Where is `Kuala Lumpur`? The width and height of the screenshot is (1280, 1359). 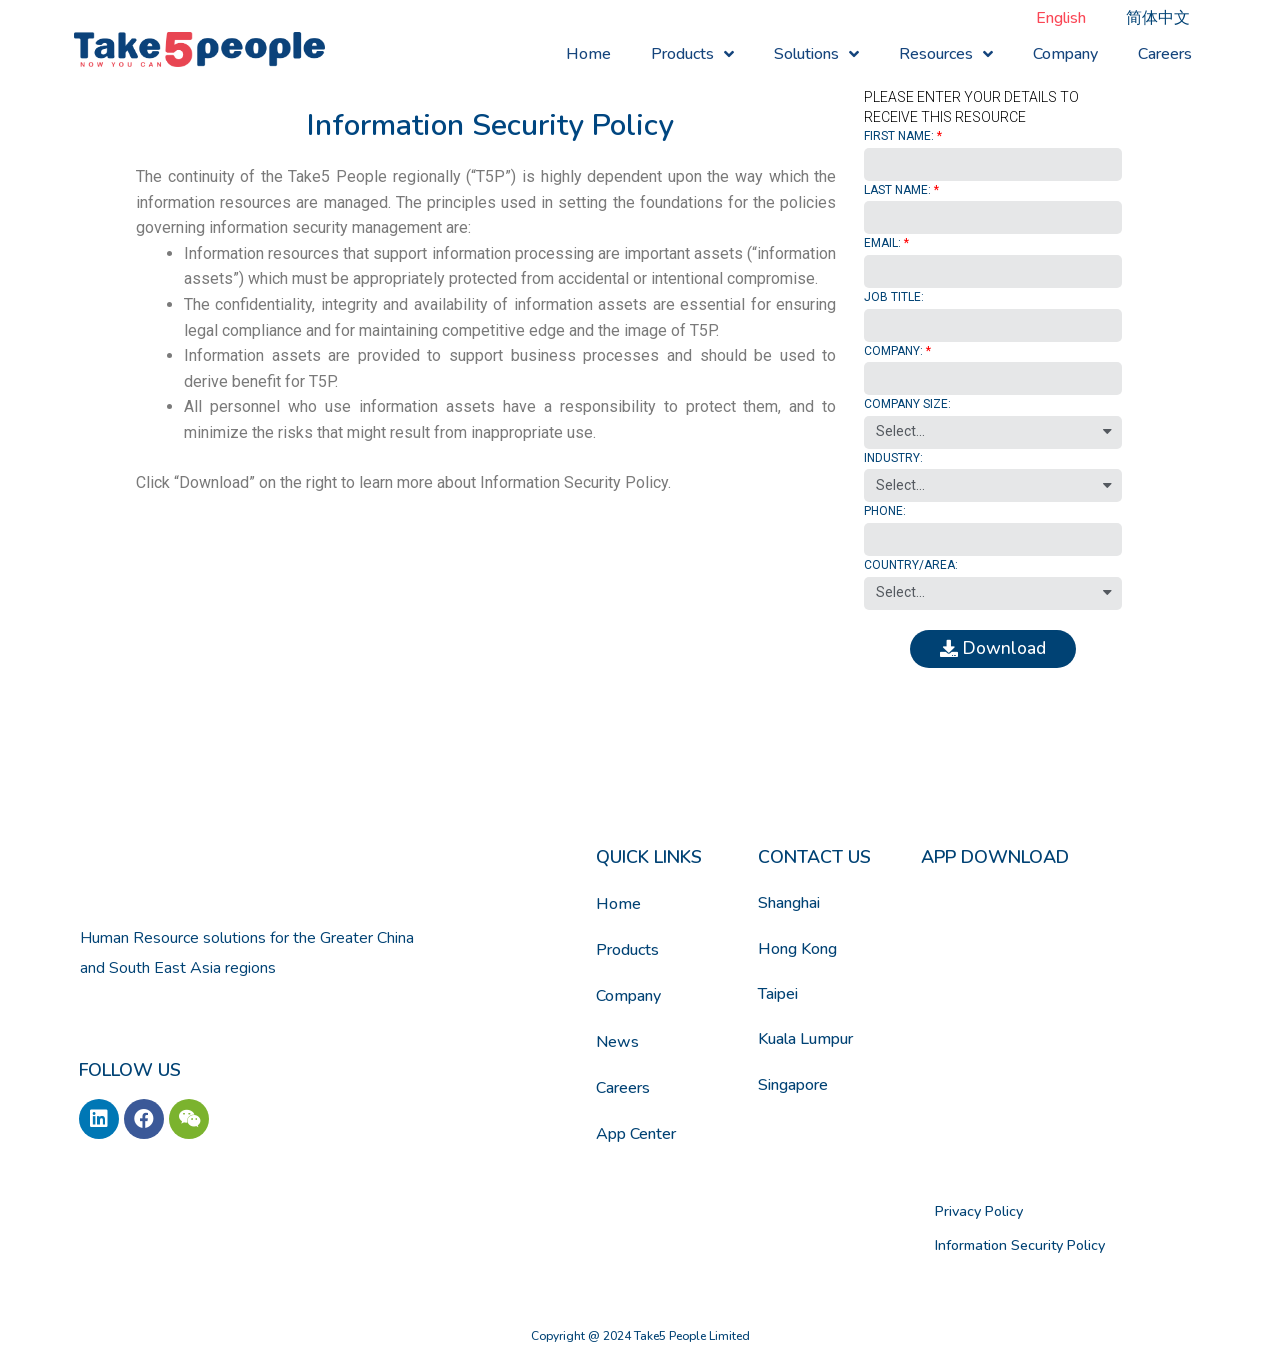
Kuala Lumpur is located at coordinates (805, 1042).